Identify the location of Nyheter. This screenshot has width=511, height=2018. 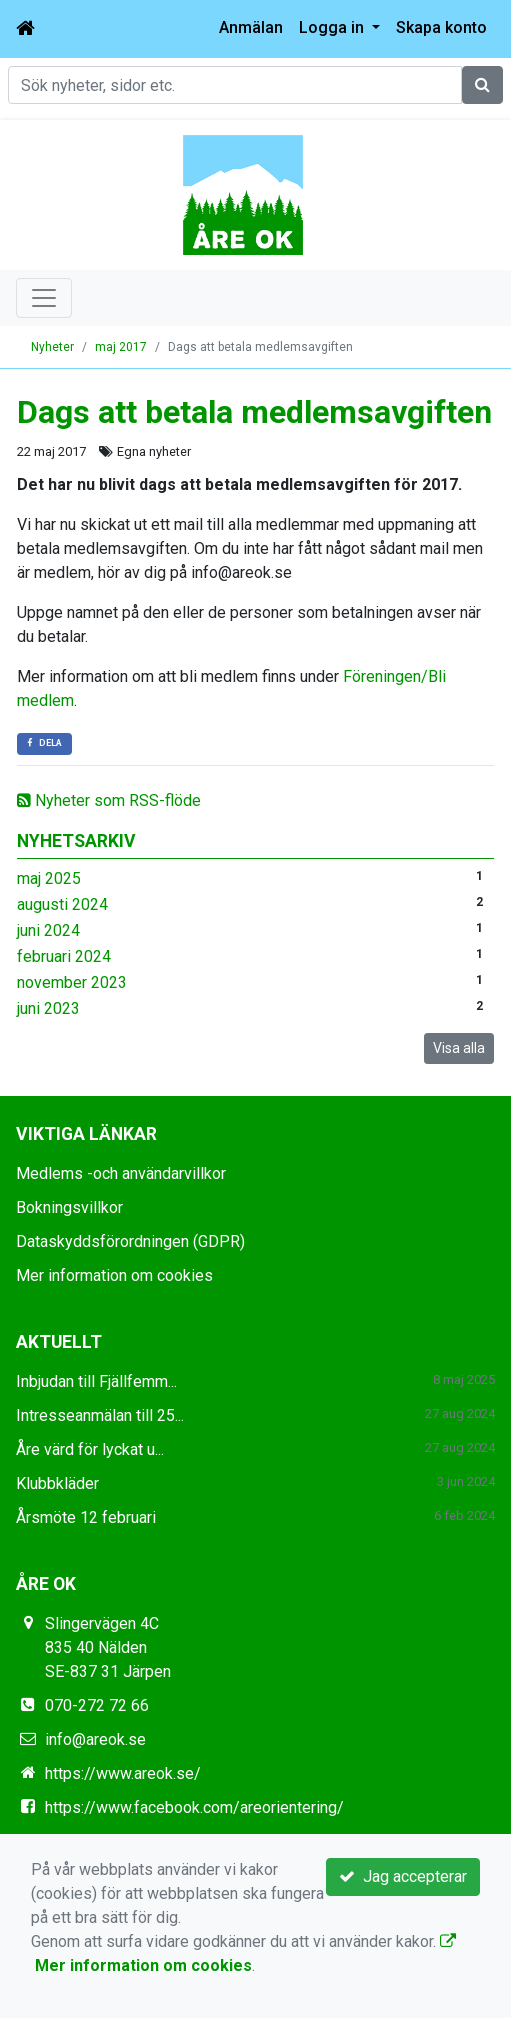
(52, 347).